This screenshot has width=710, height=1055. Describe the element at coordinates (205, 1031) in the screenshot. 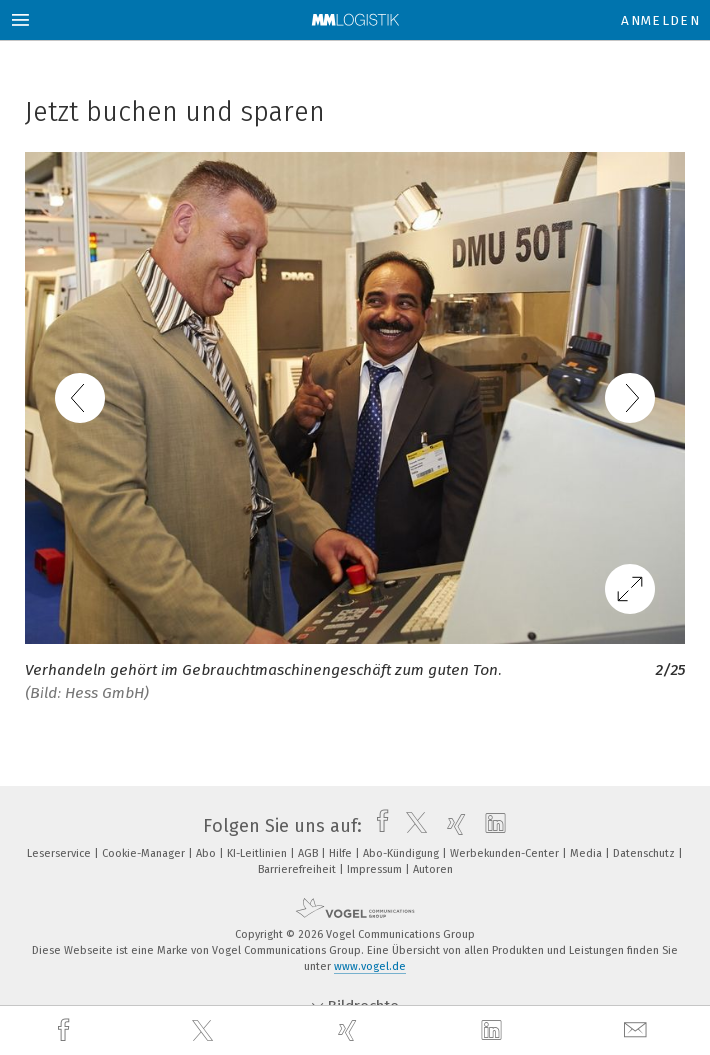

I see `[twitter]` at that location.